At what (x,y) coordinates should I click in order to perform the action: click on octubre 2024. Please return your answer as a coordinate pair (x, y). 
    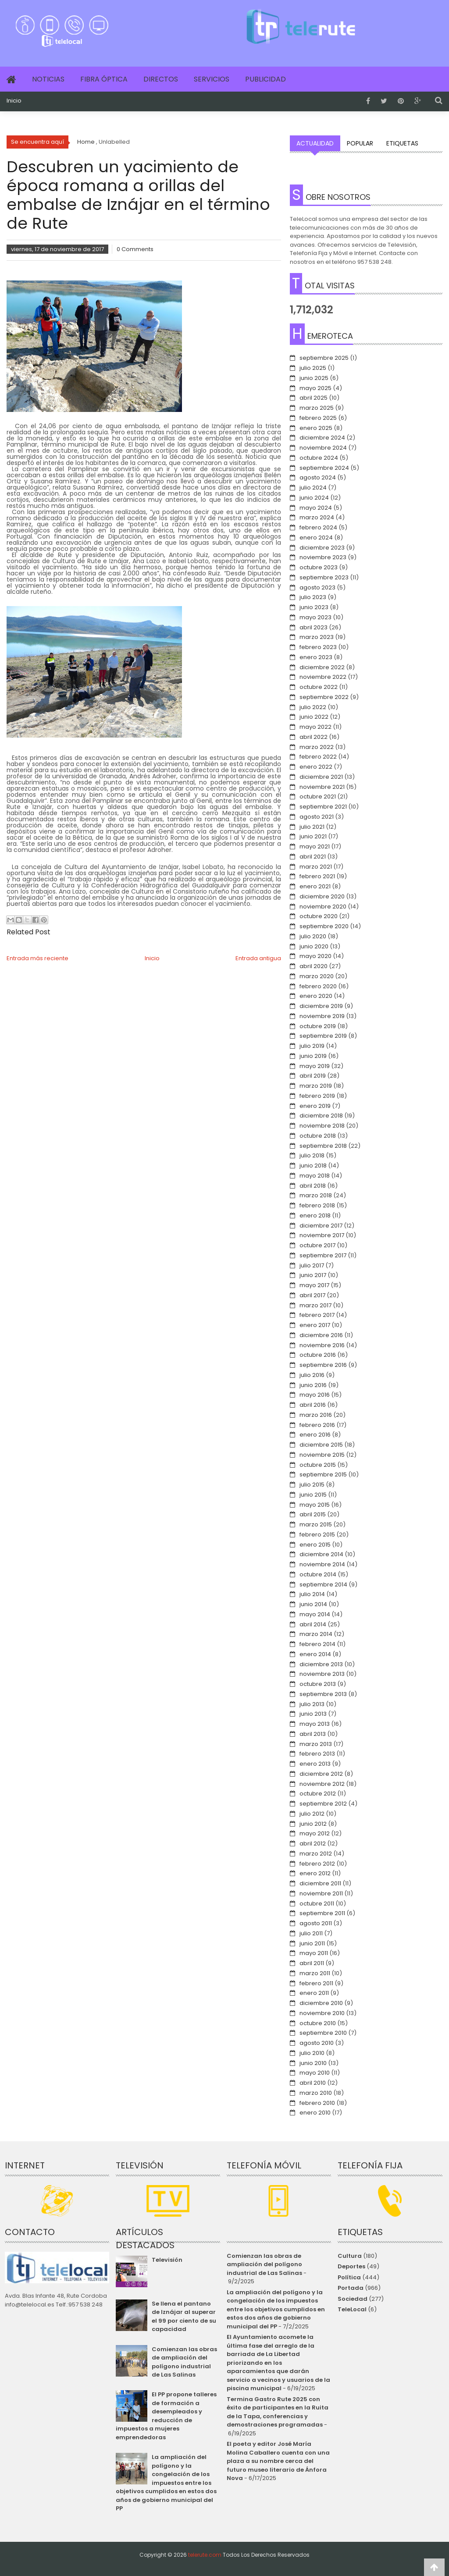
    Looking at the image, I should click on (318, 458).